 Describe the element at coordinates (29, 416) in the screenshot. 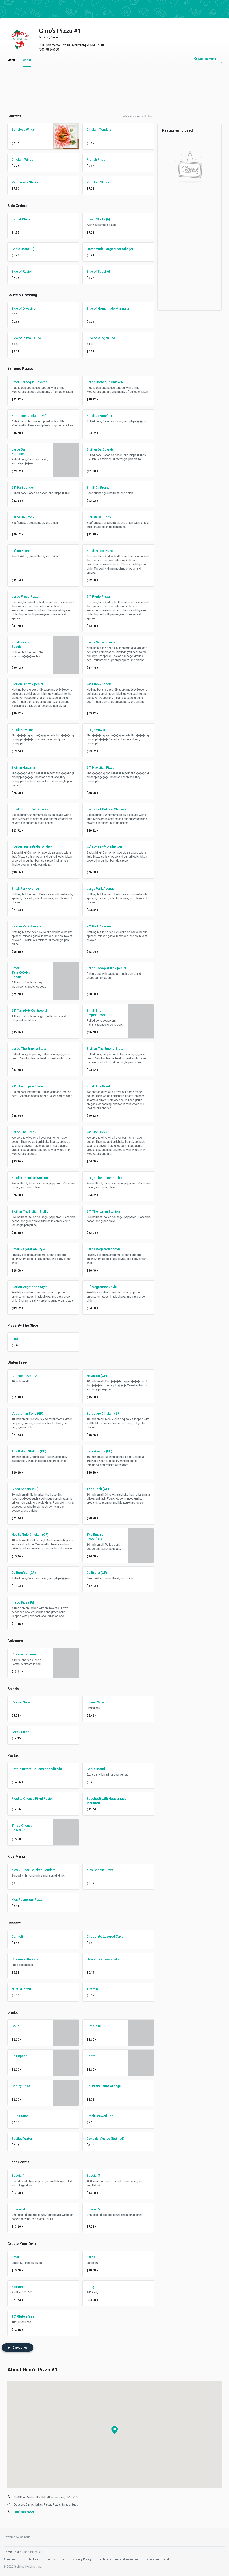

I see `Barbeque Chicken - 24"` at that location.